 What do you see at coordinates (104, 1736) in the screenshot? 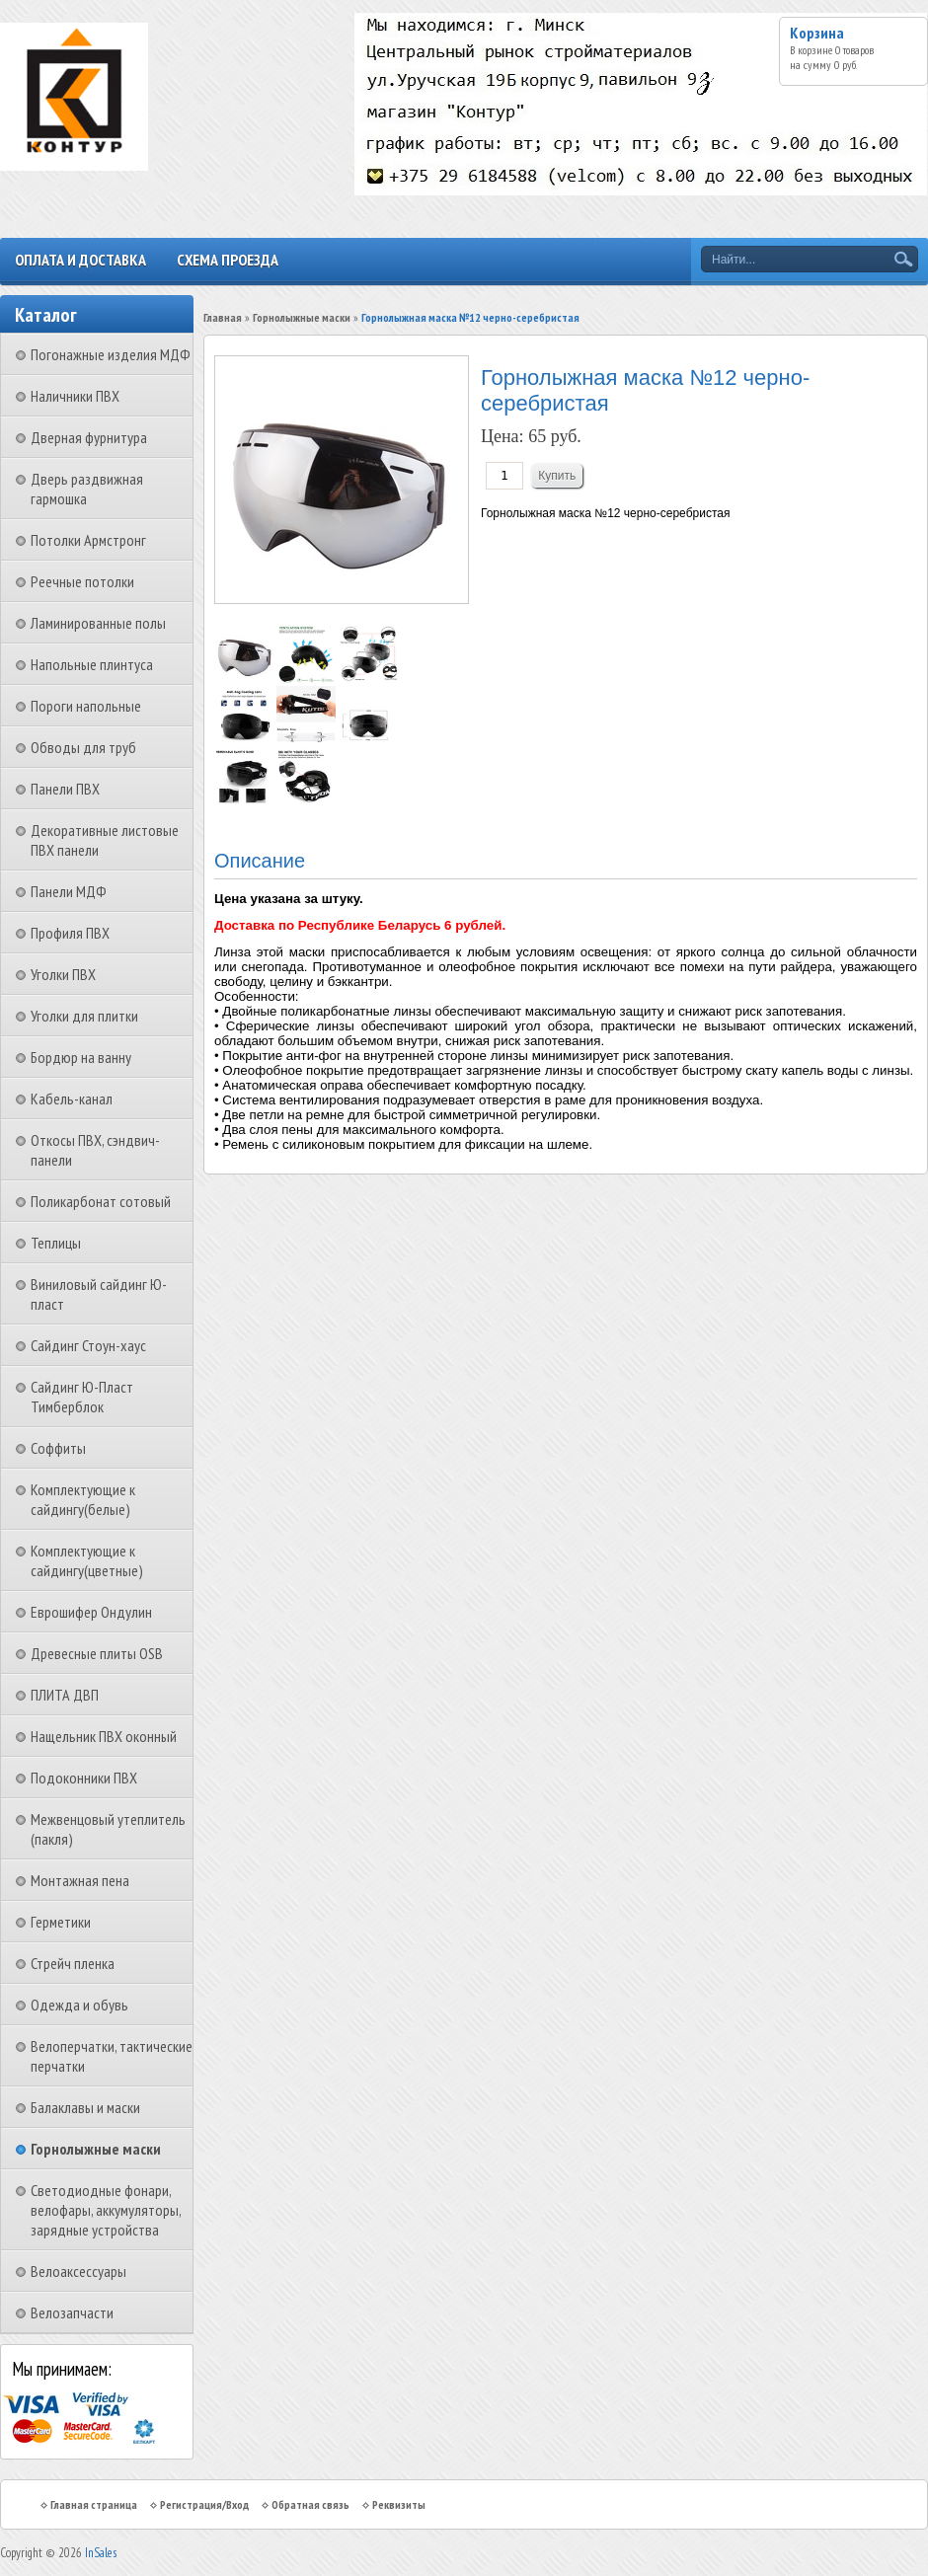
I see `Нащельник ПВХ оконный` at bounding box center [104, 1736].